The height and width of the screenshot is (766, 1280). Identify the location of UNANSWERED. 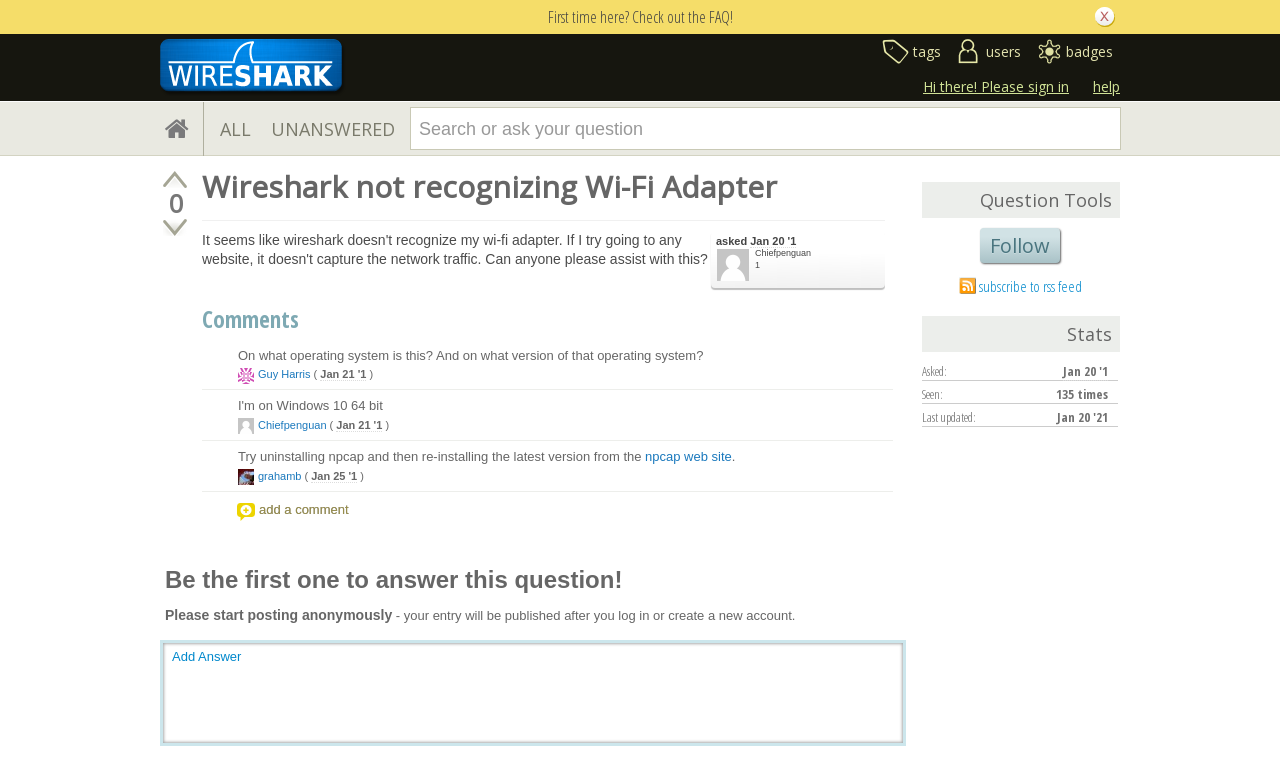
(333, 129).